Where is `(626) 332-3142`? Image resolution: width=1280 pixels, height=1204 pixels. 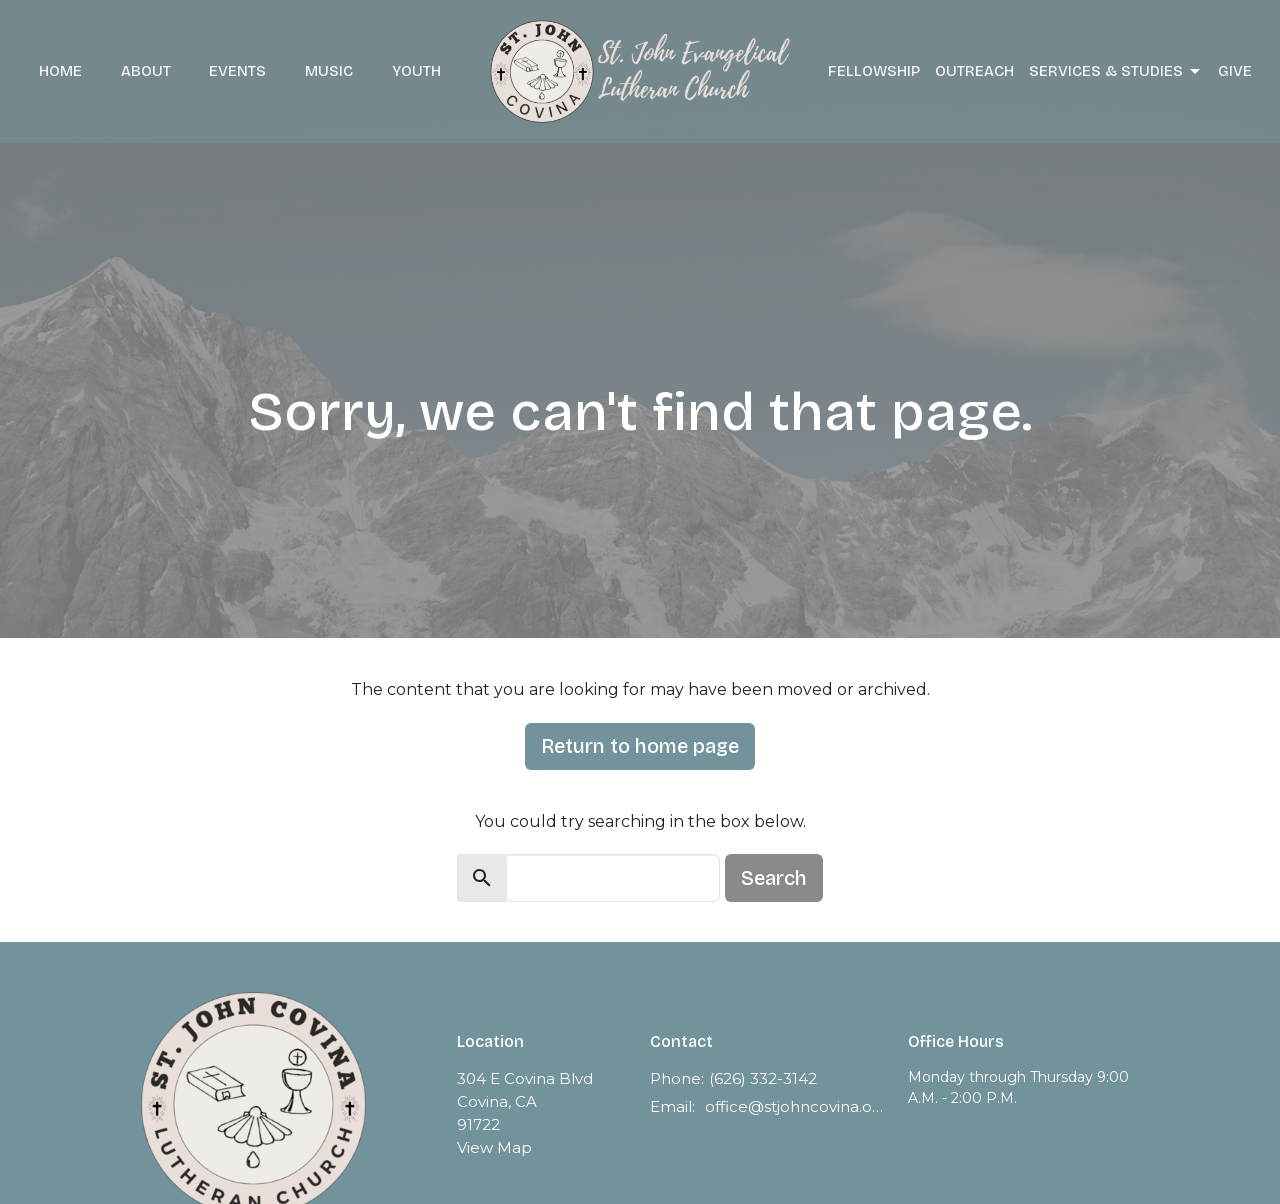 (626) 332-3142 is located at coordinates (763, 1078).